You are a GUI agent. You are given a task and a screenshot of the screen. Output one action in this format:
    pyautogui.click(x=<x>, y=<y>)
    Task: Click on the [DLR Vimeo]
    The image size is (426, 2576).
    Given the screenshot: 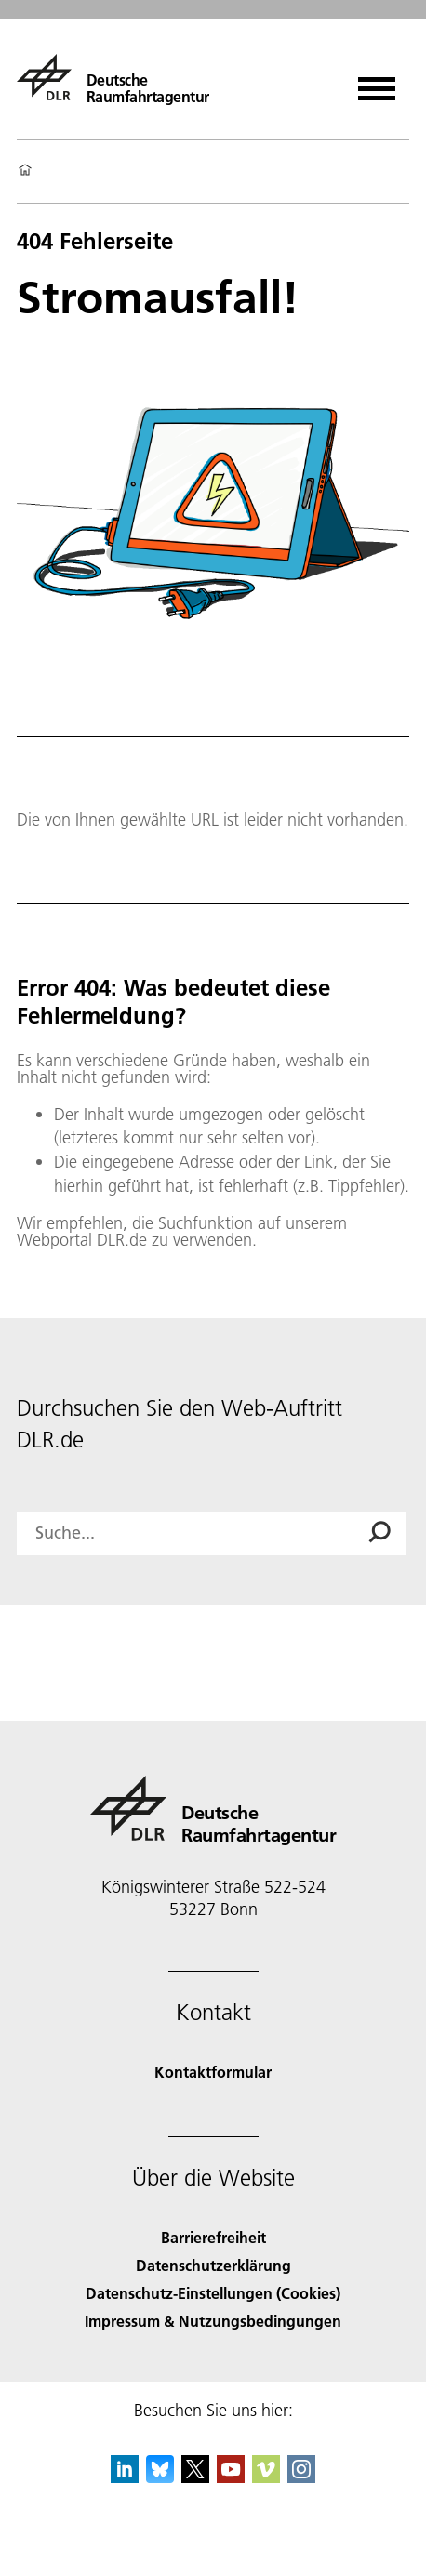 What is the action you would take?
    pyautogui.click(x=266, y=2477)
    